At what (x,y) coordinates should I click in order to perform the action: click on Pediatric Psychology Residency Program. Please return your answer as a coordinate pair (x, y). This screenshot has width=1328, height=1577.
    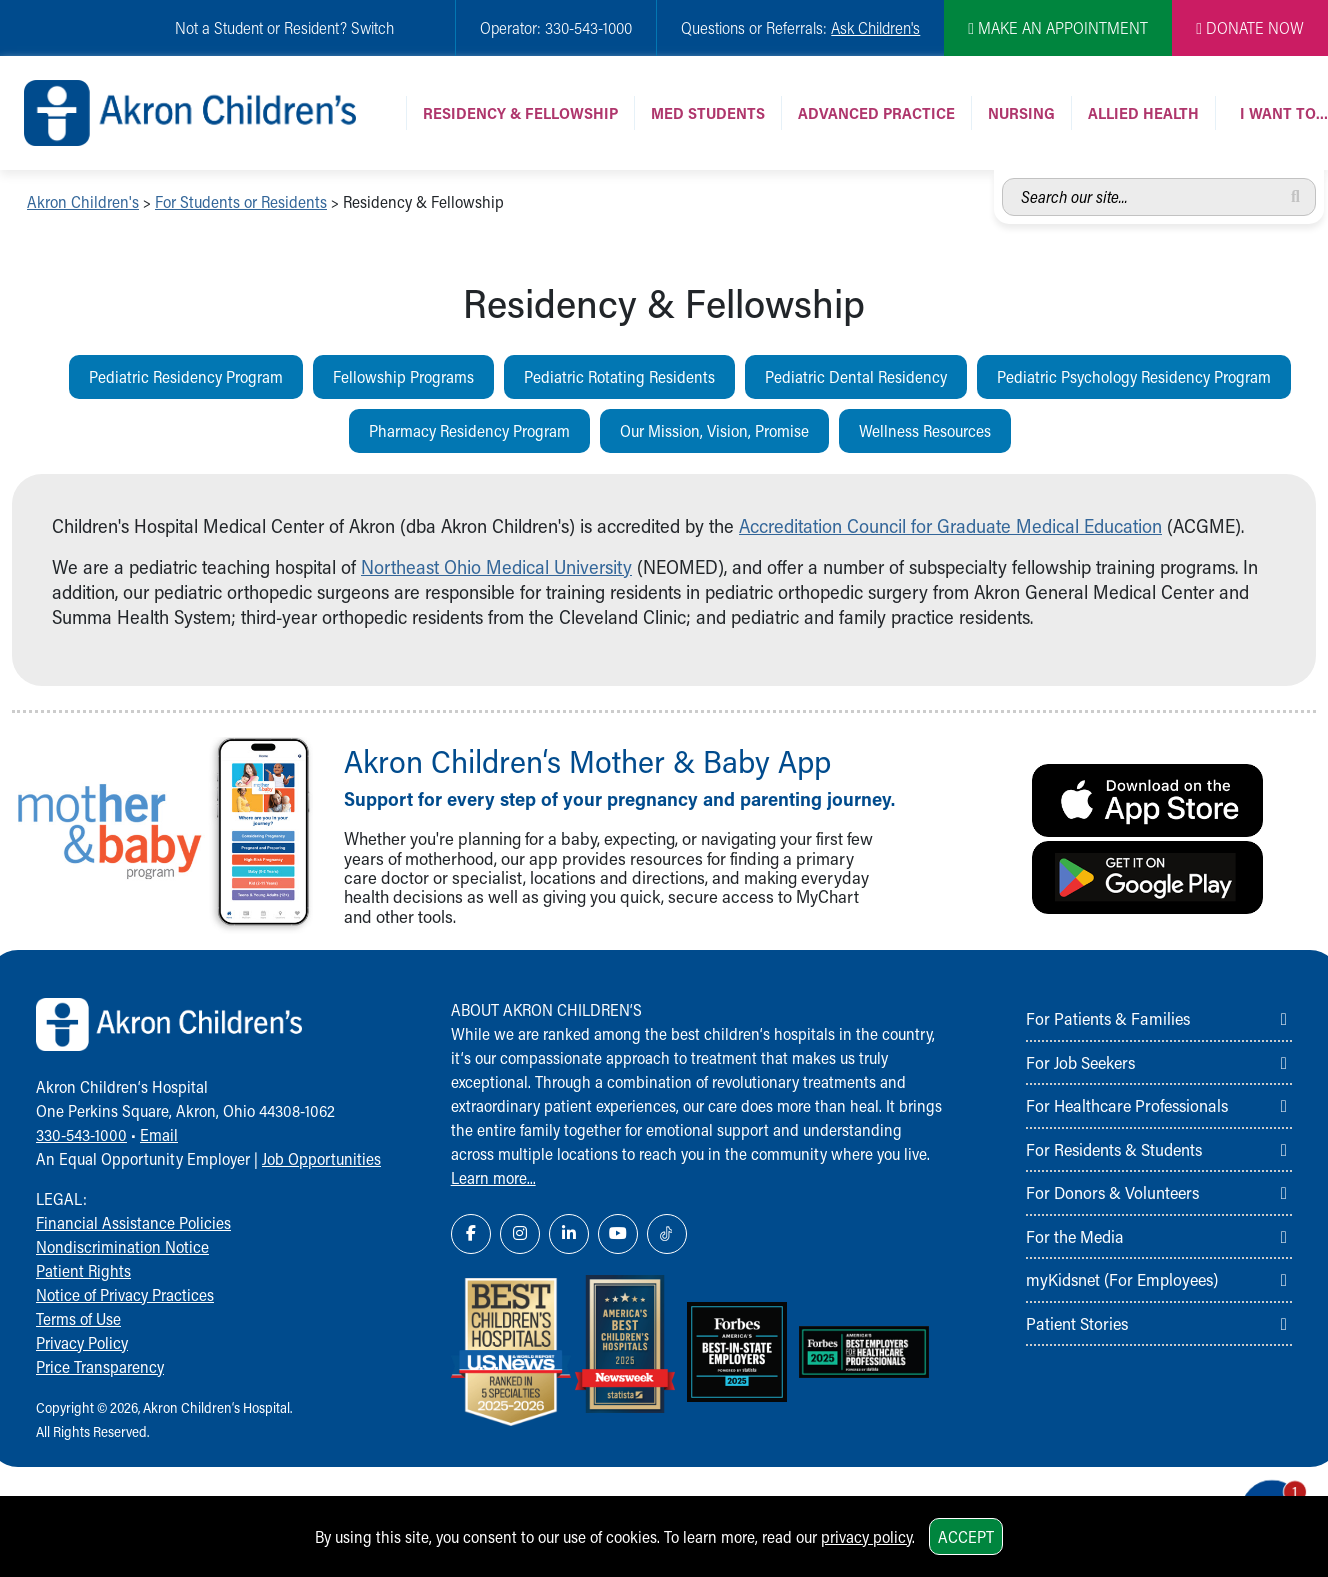
    Looking at the image, I should click on (1134, 376).